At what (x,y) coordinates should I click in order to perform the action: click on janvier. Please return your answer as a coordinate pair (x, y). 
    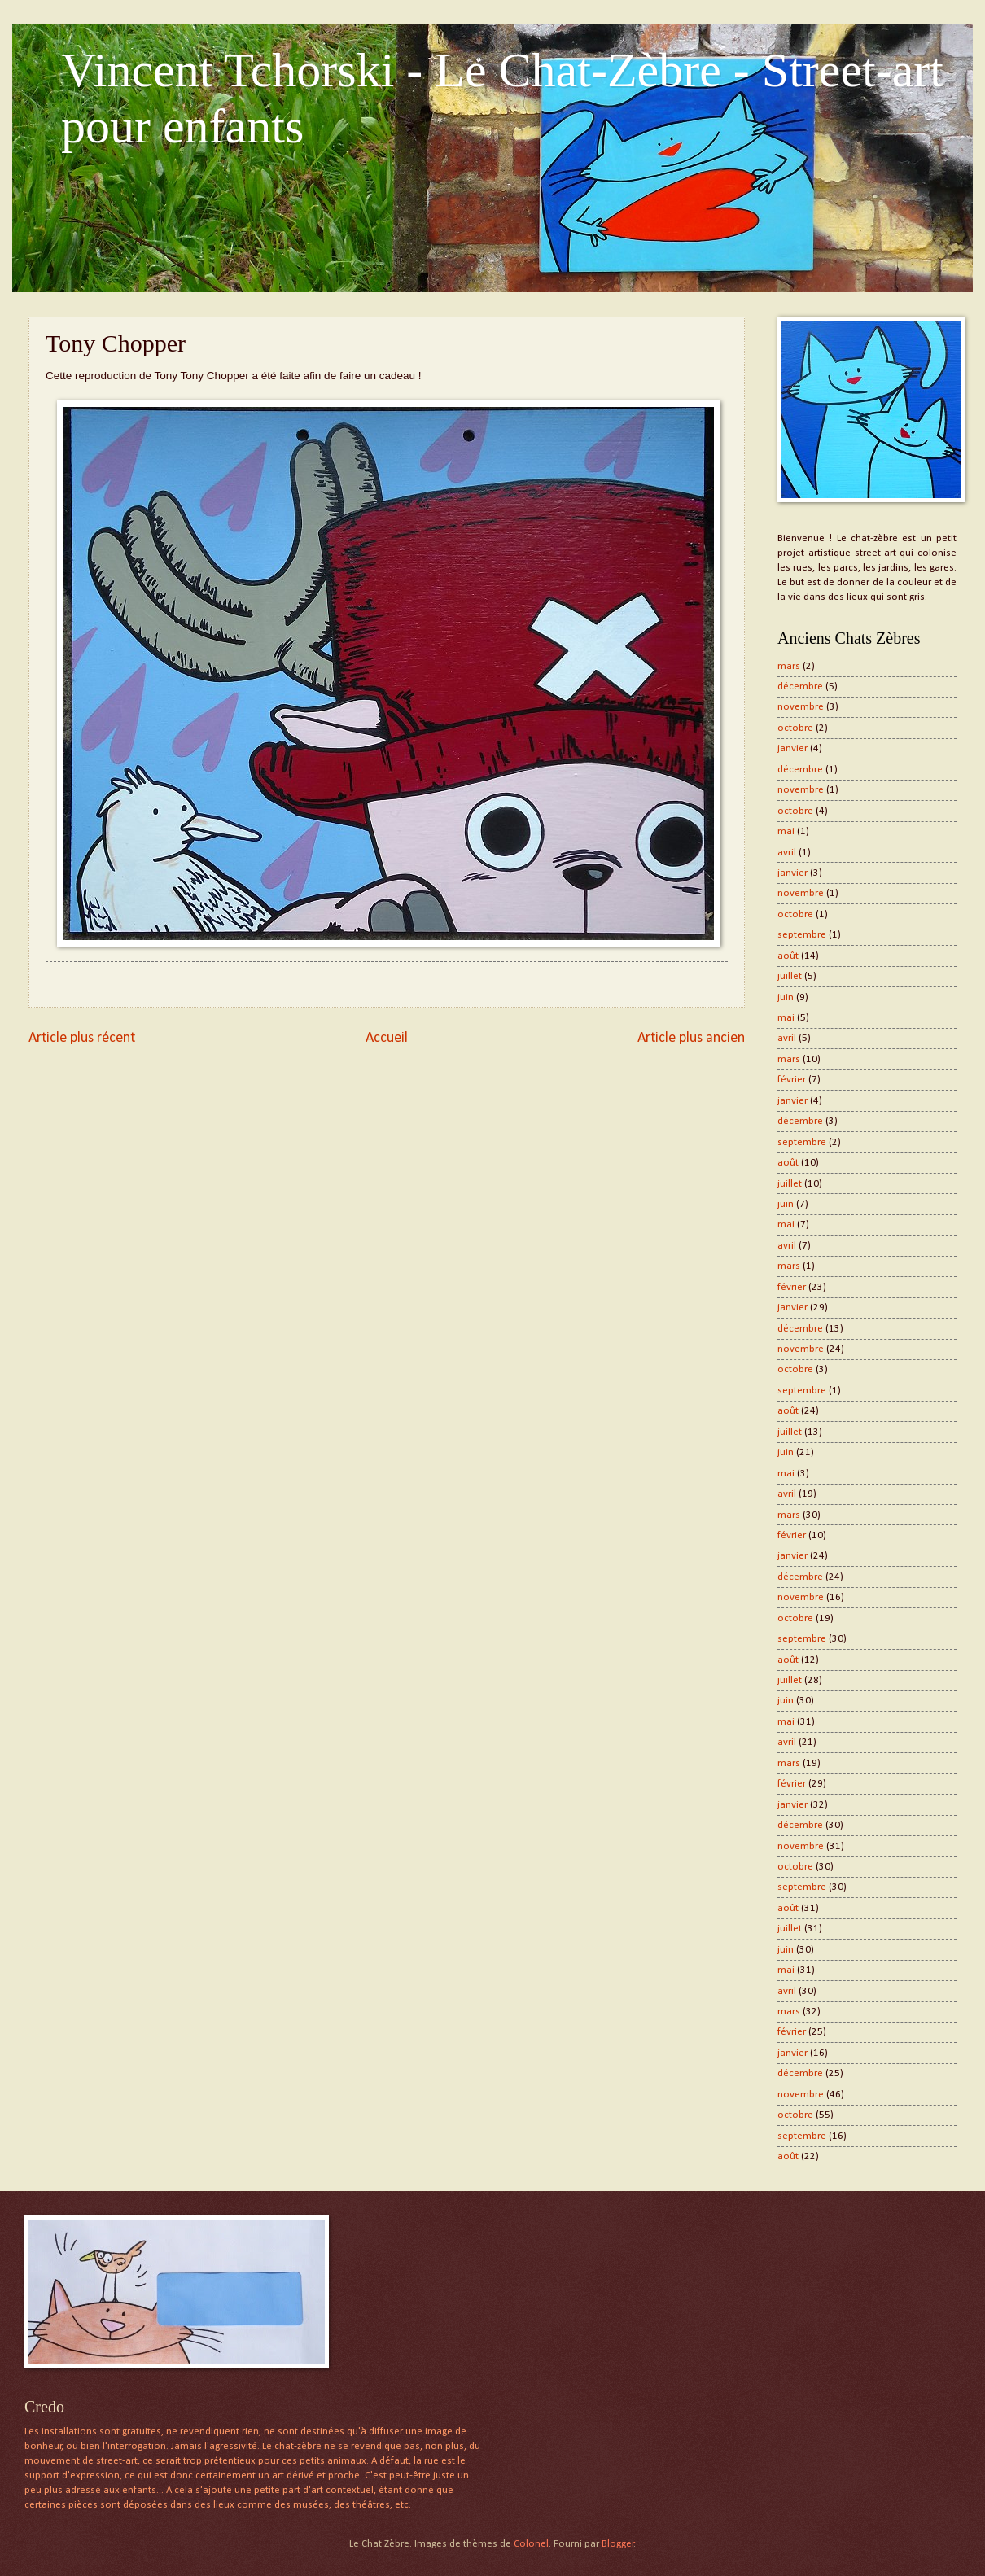
    Looking at the image, I should click on (792, 748).